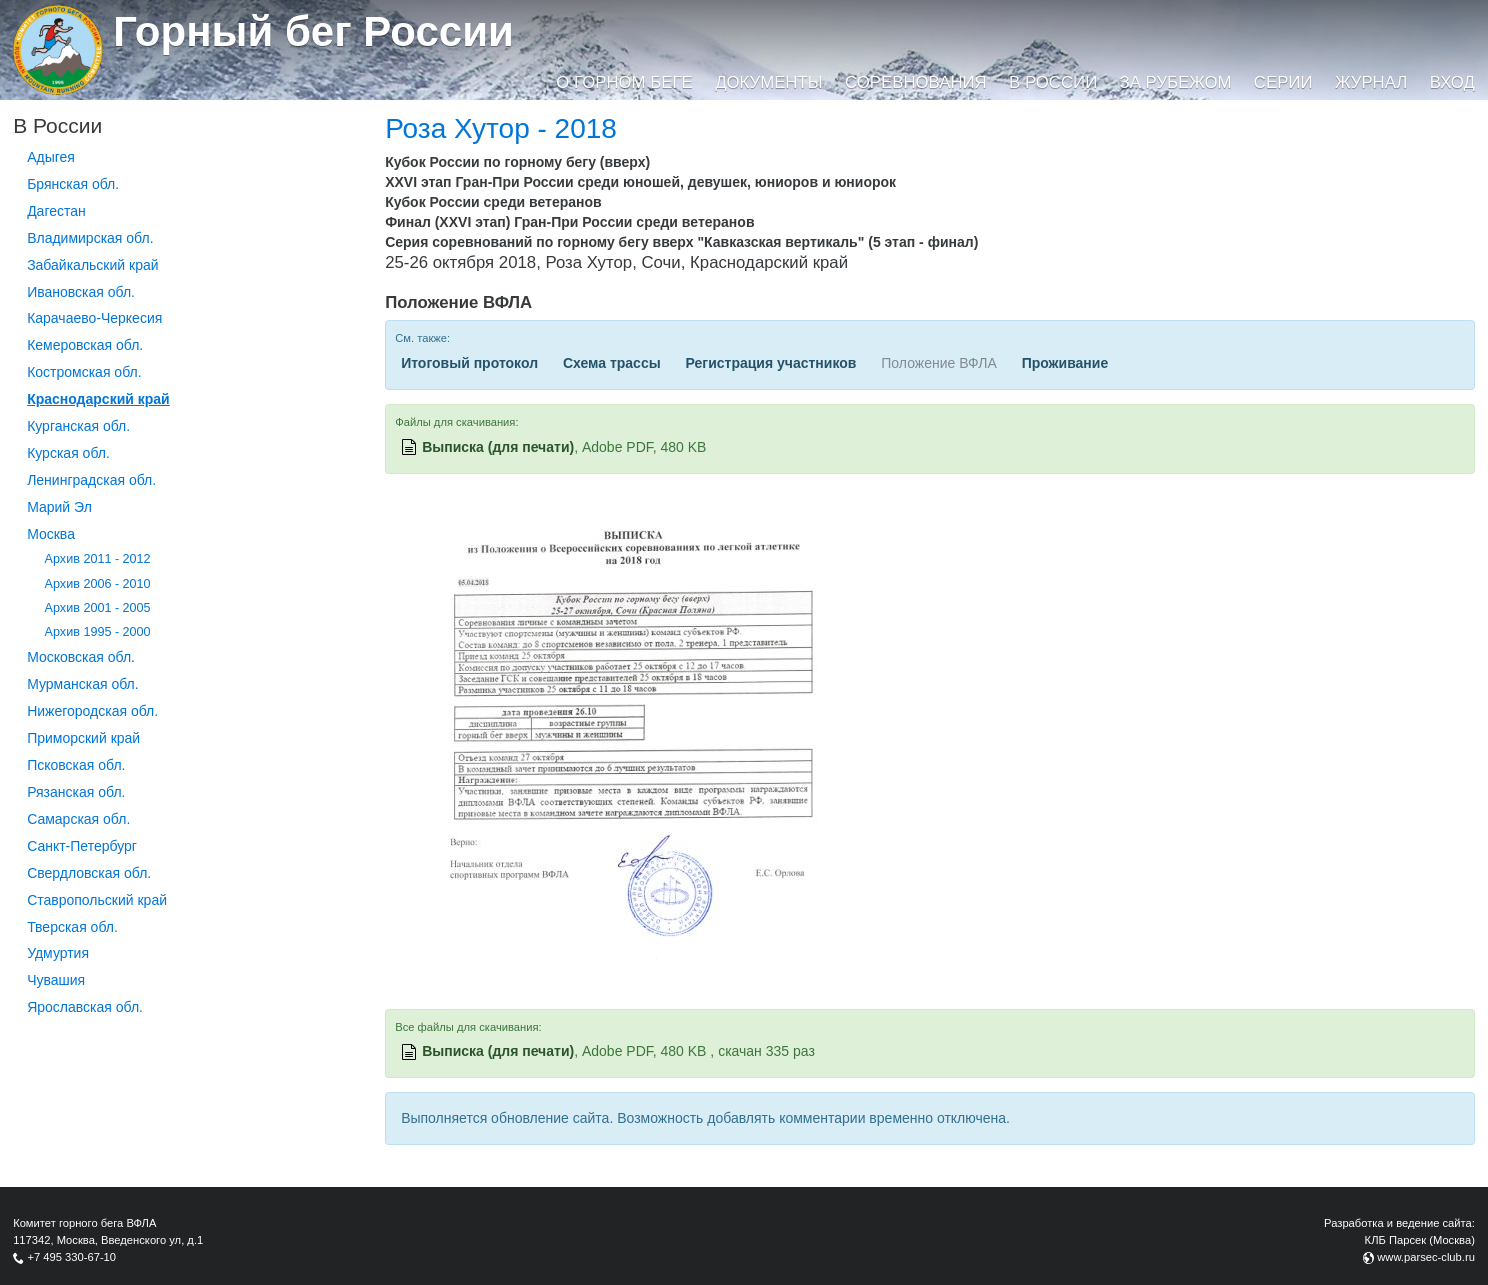  Describe the element at coordinates (916, 82) in the screenshot. I see `Соревнования` at that location.